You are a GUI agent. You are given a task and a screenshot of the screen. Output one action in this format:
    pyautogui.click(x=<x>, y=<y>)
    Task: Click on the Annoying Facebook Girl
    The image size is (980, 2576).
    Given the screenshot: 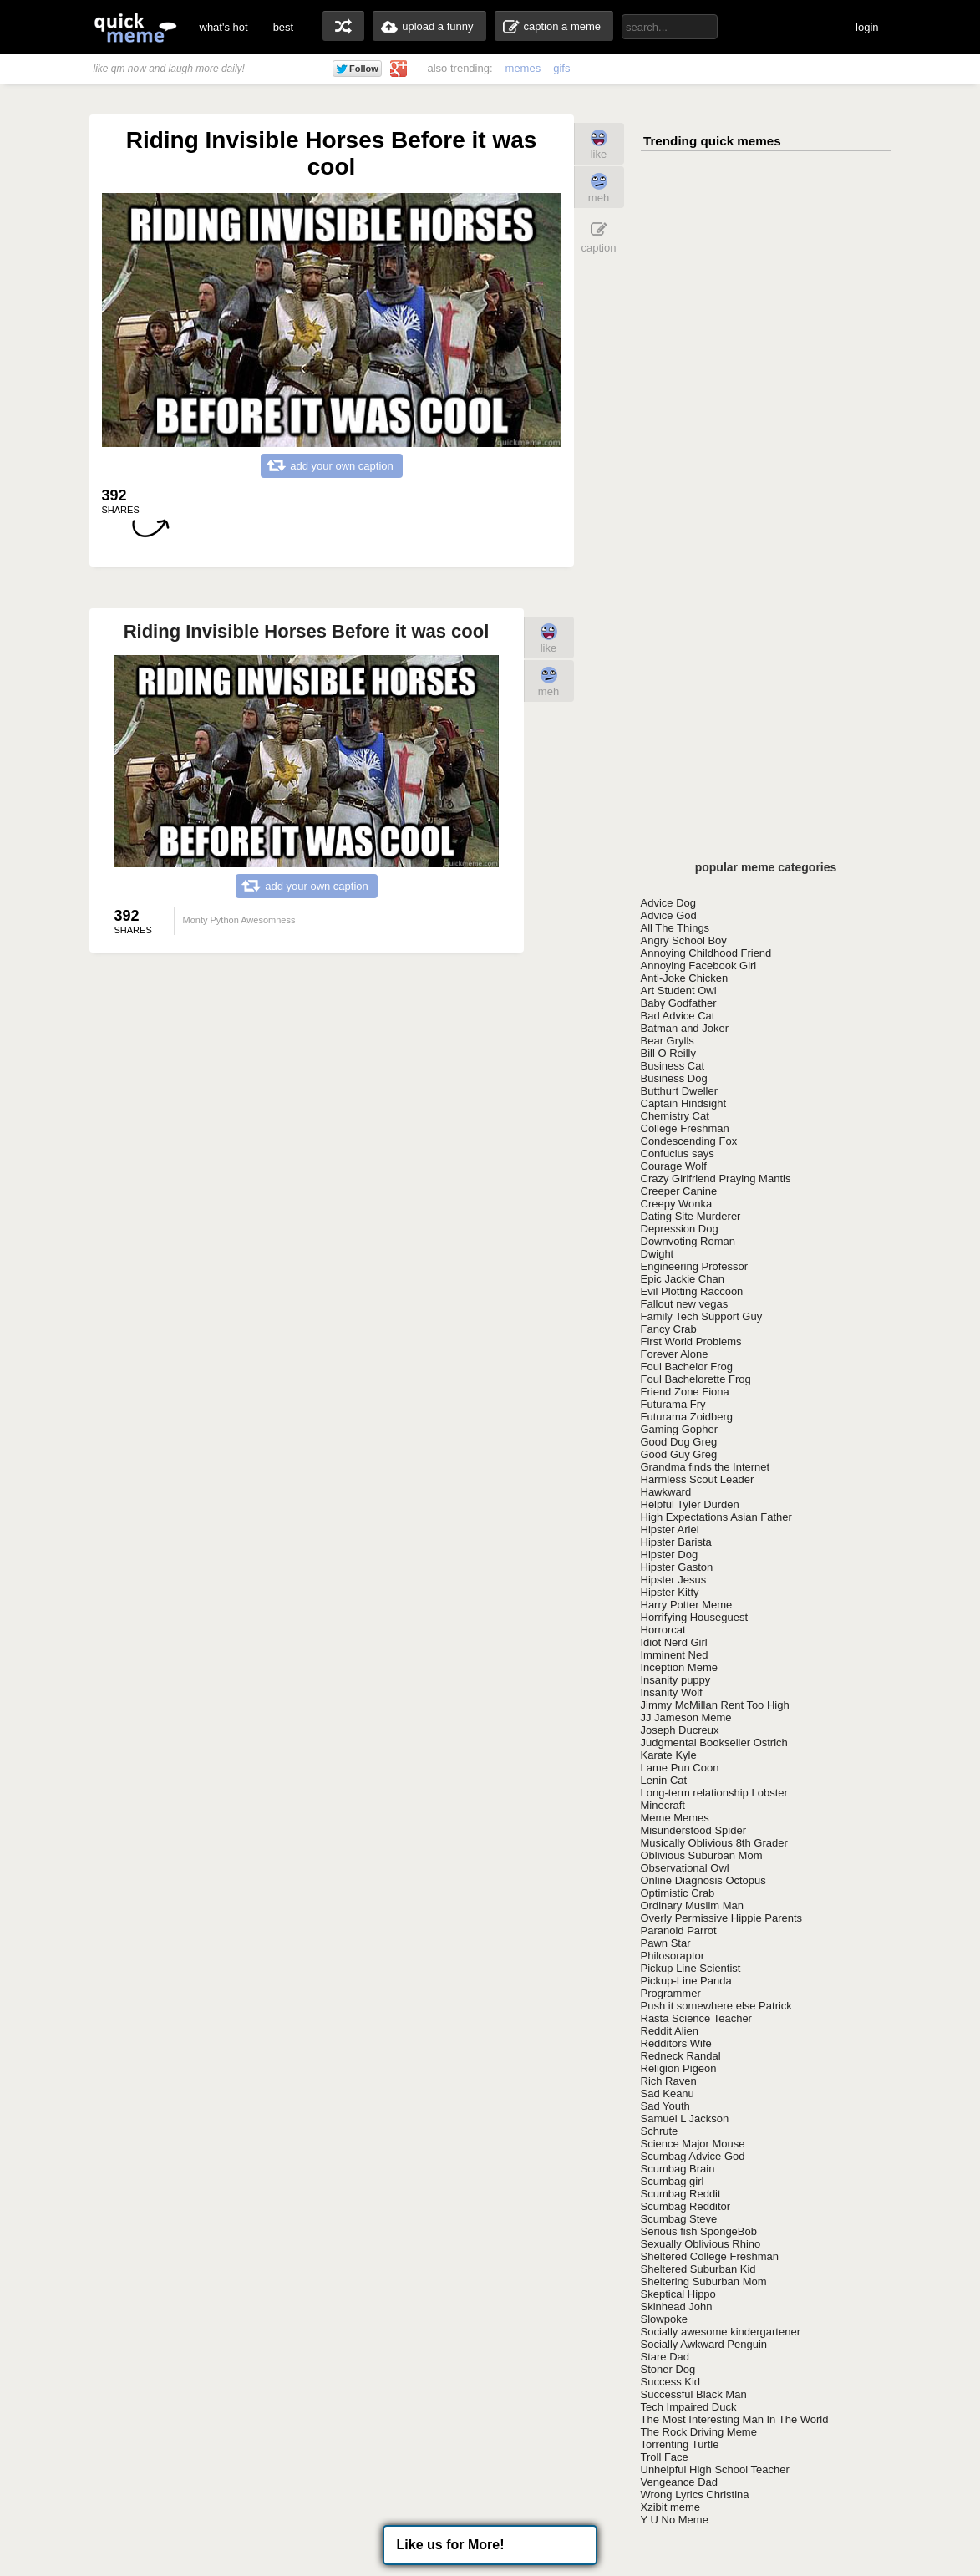 What is the action you would take?
    pyautogui.click(x=699, y=965)
    